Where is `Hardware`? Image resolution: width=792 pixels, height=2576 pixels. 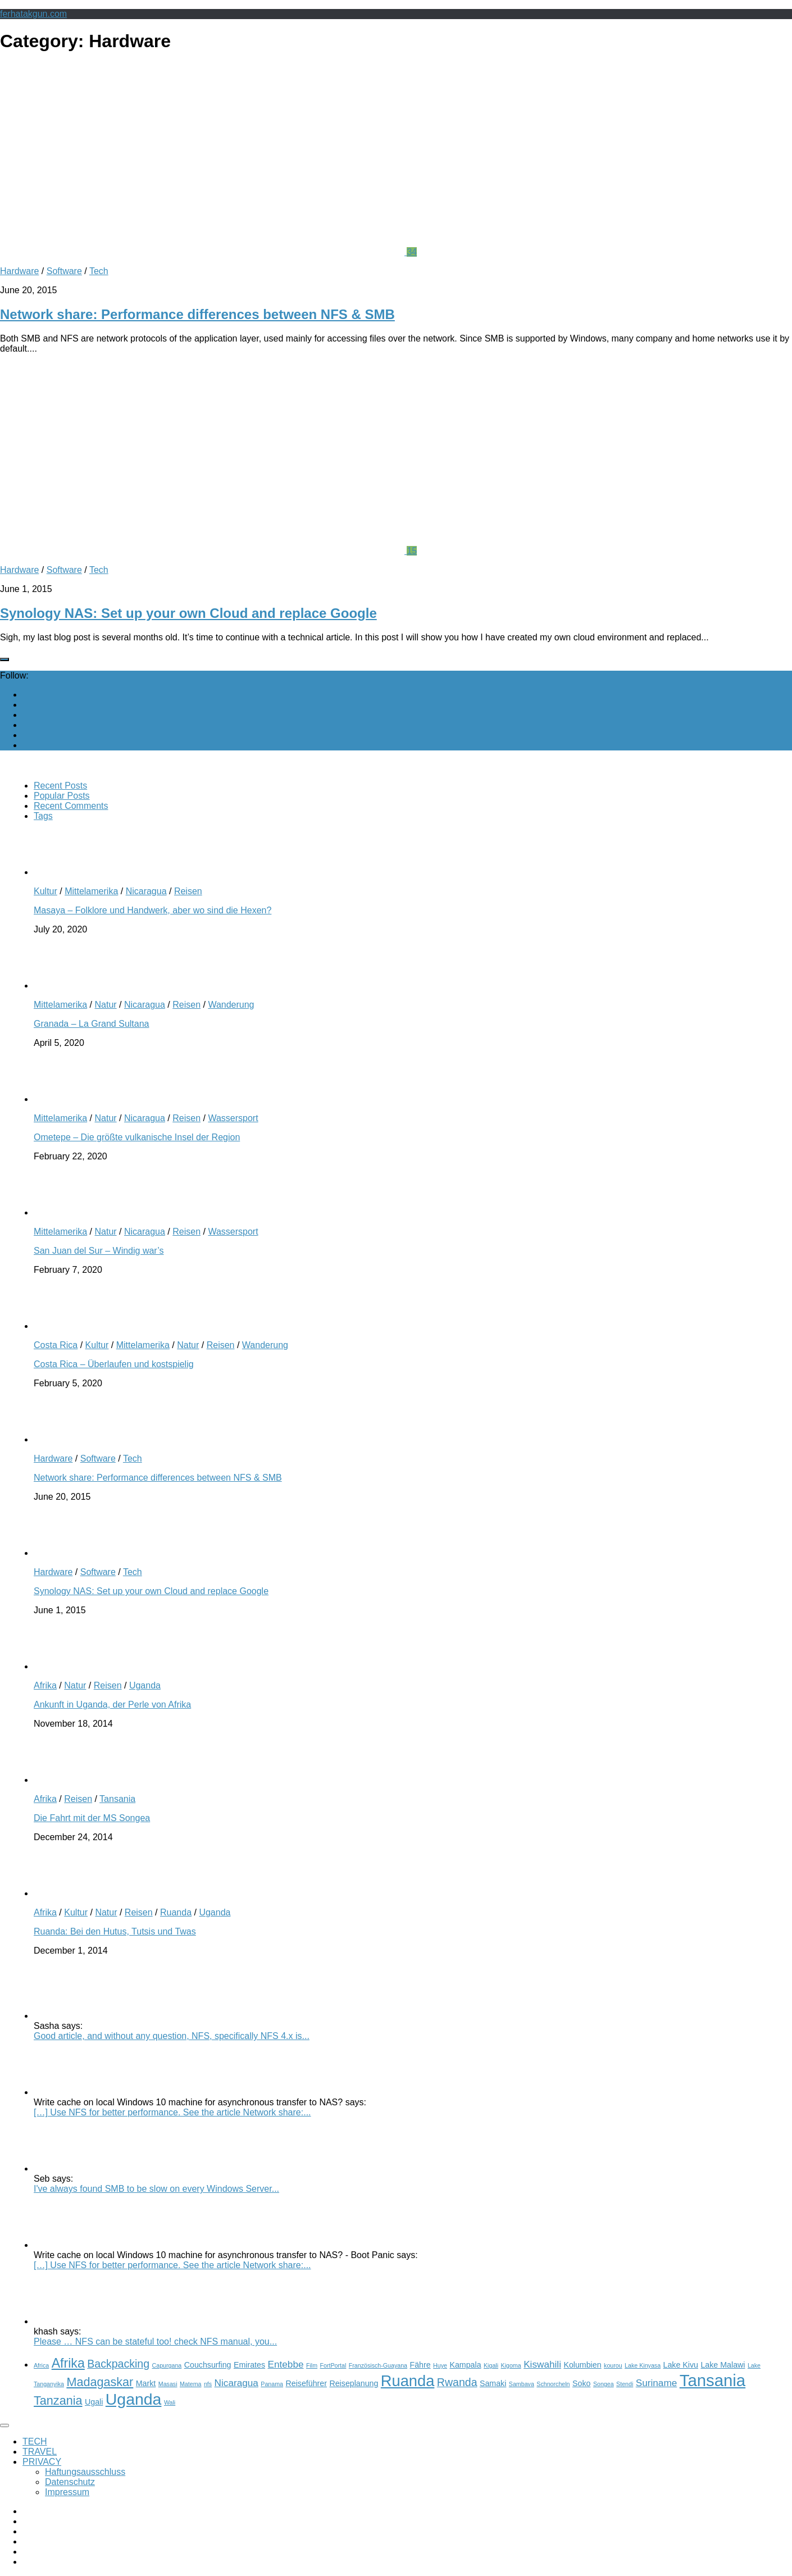 Hardware is located at coordinates (19, 271).